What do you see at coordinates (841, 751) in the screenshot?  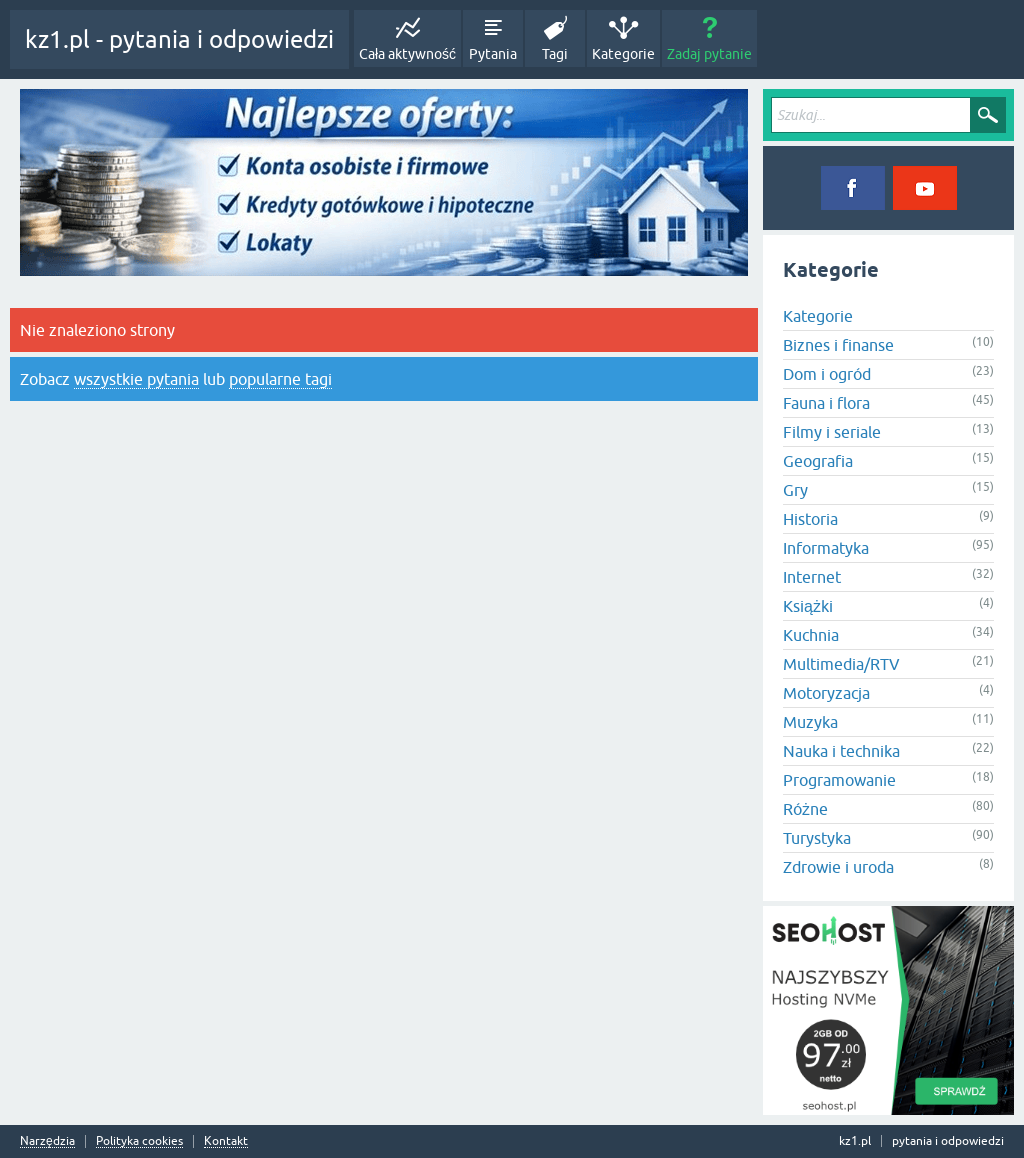 I see `Nauka i technika` at bounding box center [841, 751].